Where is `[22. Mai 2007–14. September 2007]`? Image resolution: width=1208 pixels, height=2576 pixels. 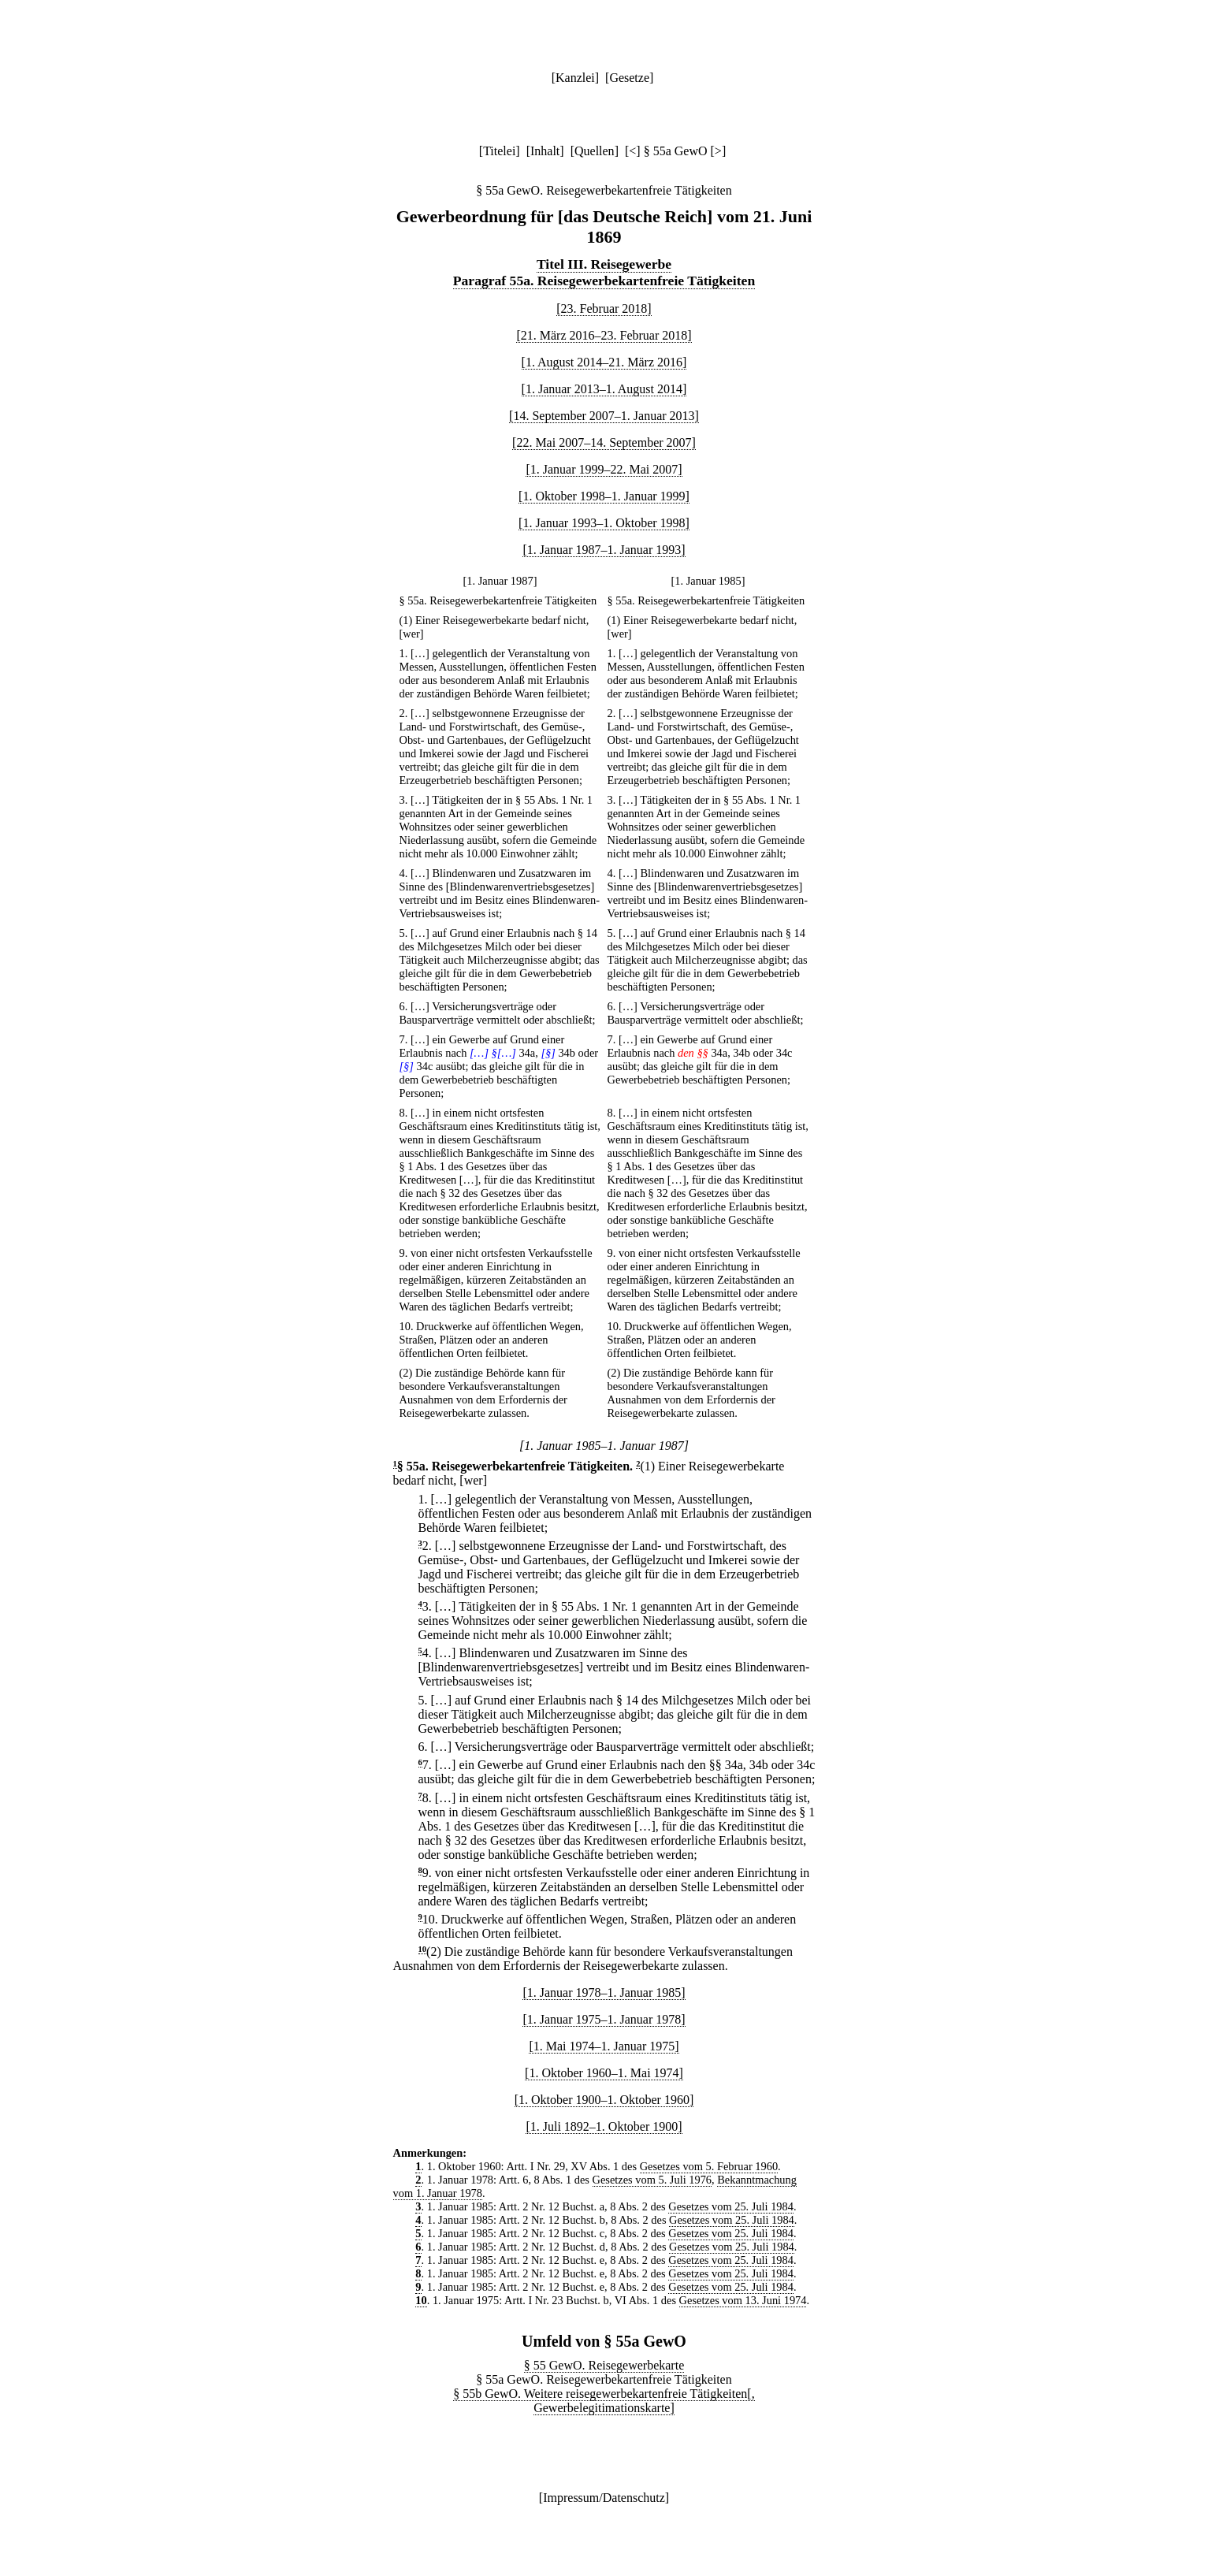
[22. Mai 2007–14. September 2007] is located at coordinates (604, 442).